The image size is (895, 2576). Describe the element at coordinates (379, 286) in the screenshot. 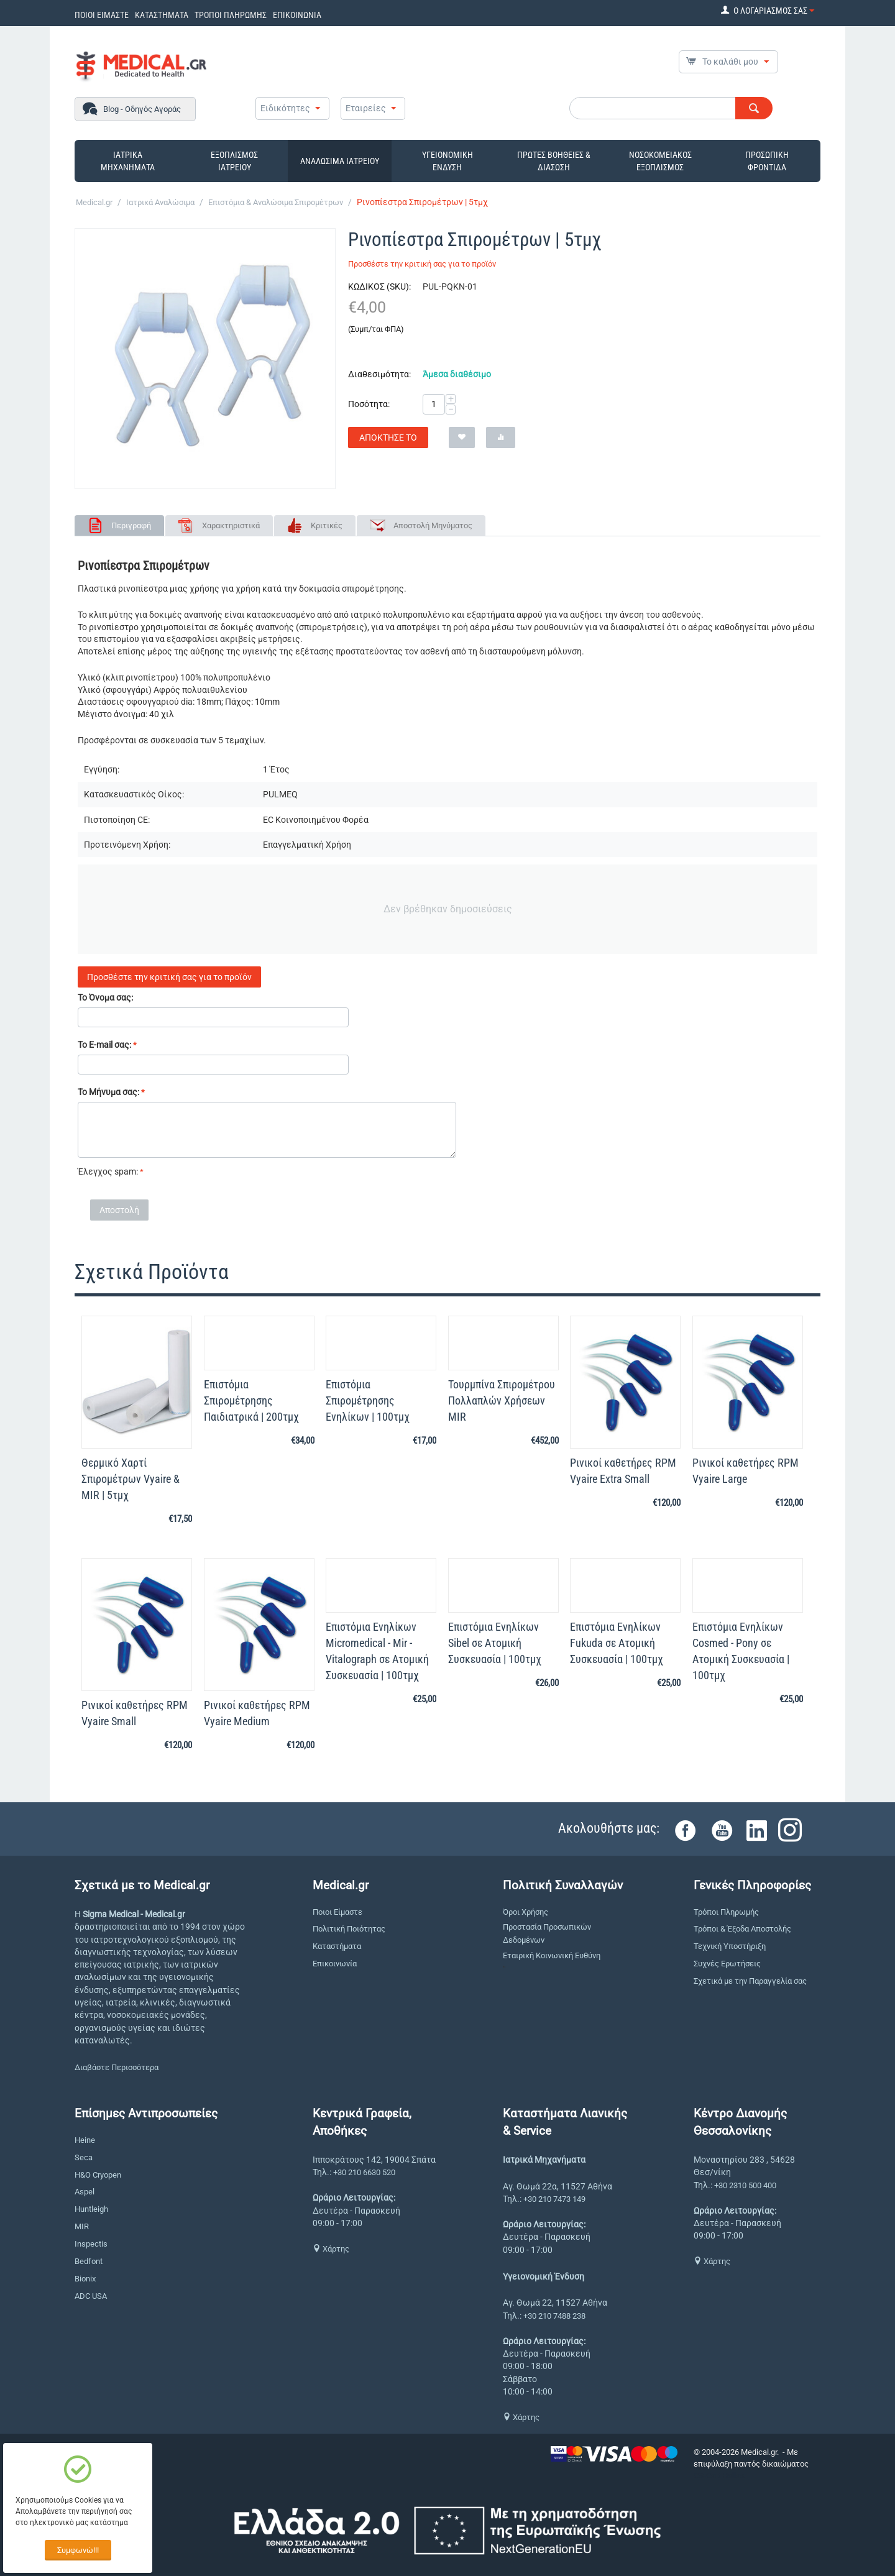

I see `ΚΩΔΙΚΟΣ (SKU):` at that location.